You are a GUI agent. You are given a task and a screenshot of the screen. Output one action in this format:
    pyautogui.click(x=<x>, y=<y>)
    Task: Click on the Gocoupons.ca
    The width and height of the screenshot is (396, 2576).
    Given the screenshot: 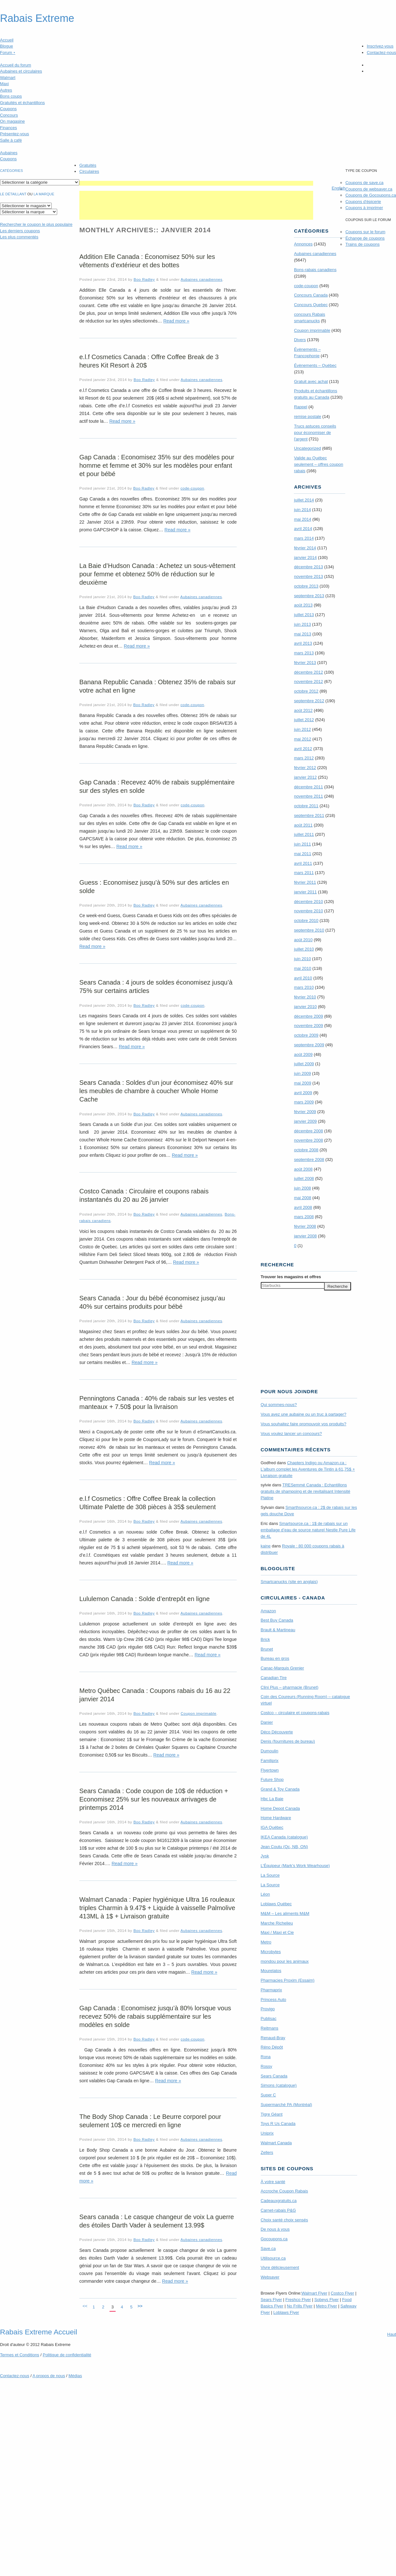 What is the action you would take?
    pyautogui.click(x=274, y=2238)
    